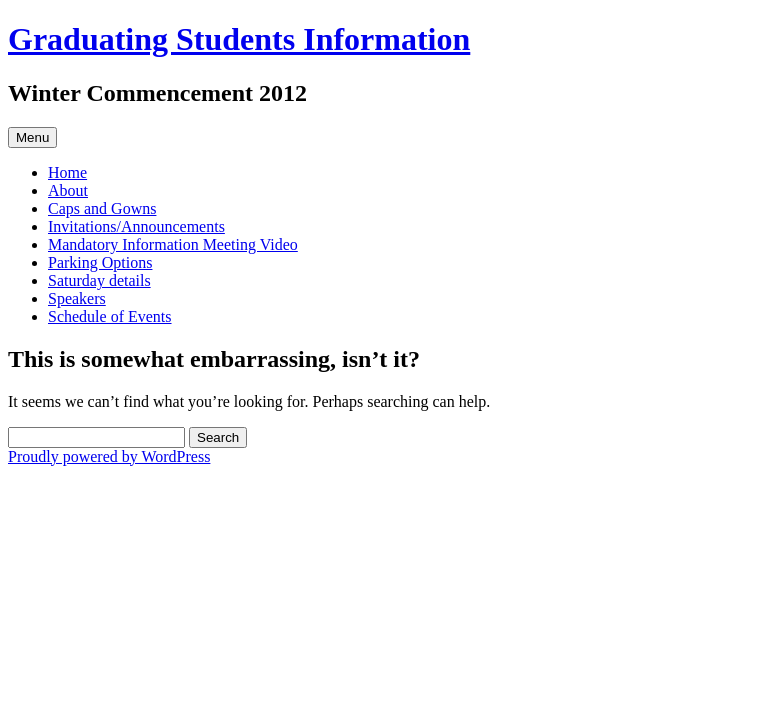  I want to click on Mandatory Information Meeting Video, so click(173, 244).